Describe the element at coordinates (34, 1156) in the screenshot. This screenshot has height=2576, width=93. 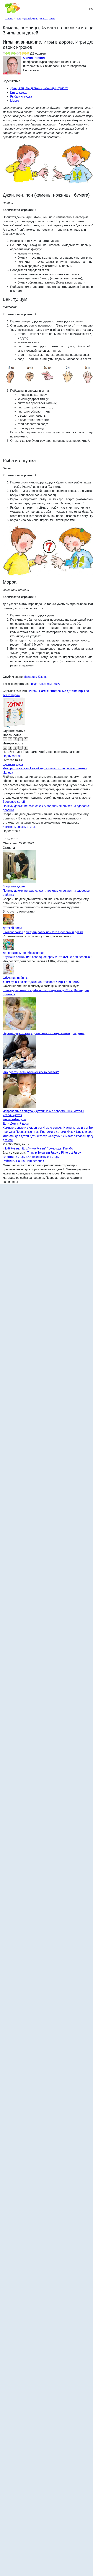
I see `7я.ру в Одноклассниках` at that location.